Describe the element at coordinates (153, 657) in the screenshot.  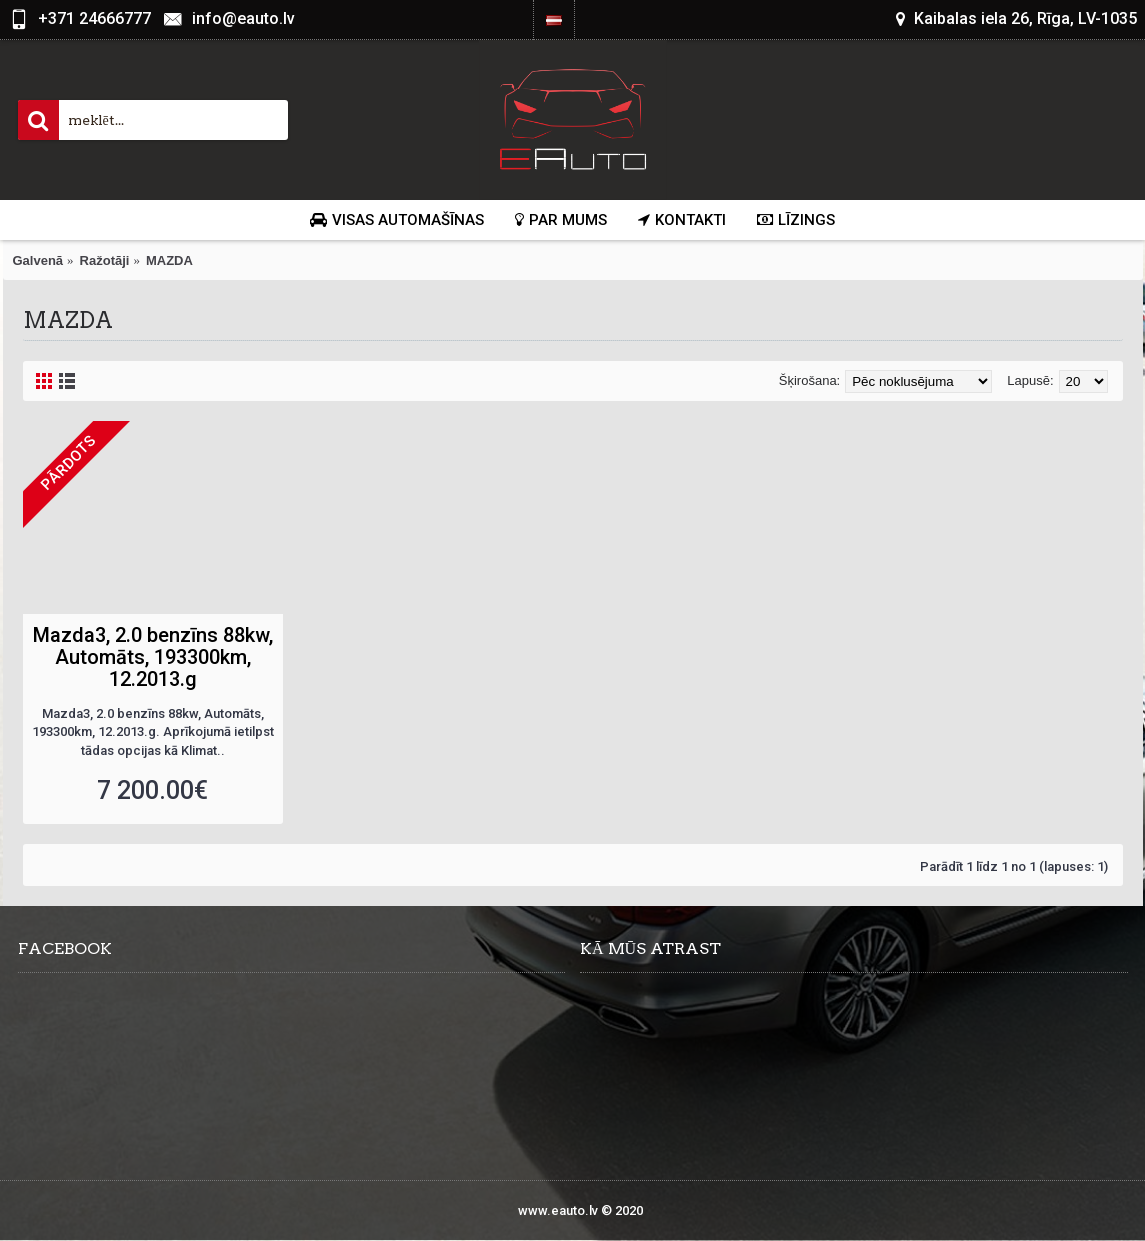
I see `Mazda3, 2.0 benzīns 88kw, Automāts, 193300km, 12.2013.g` at that location.